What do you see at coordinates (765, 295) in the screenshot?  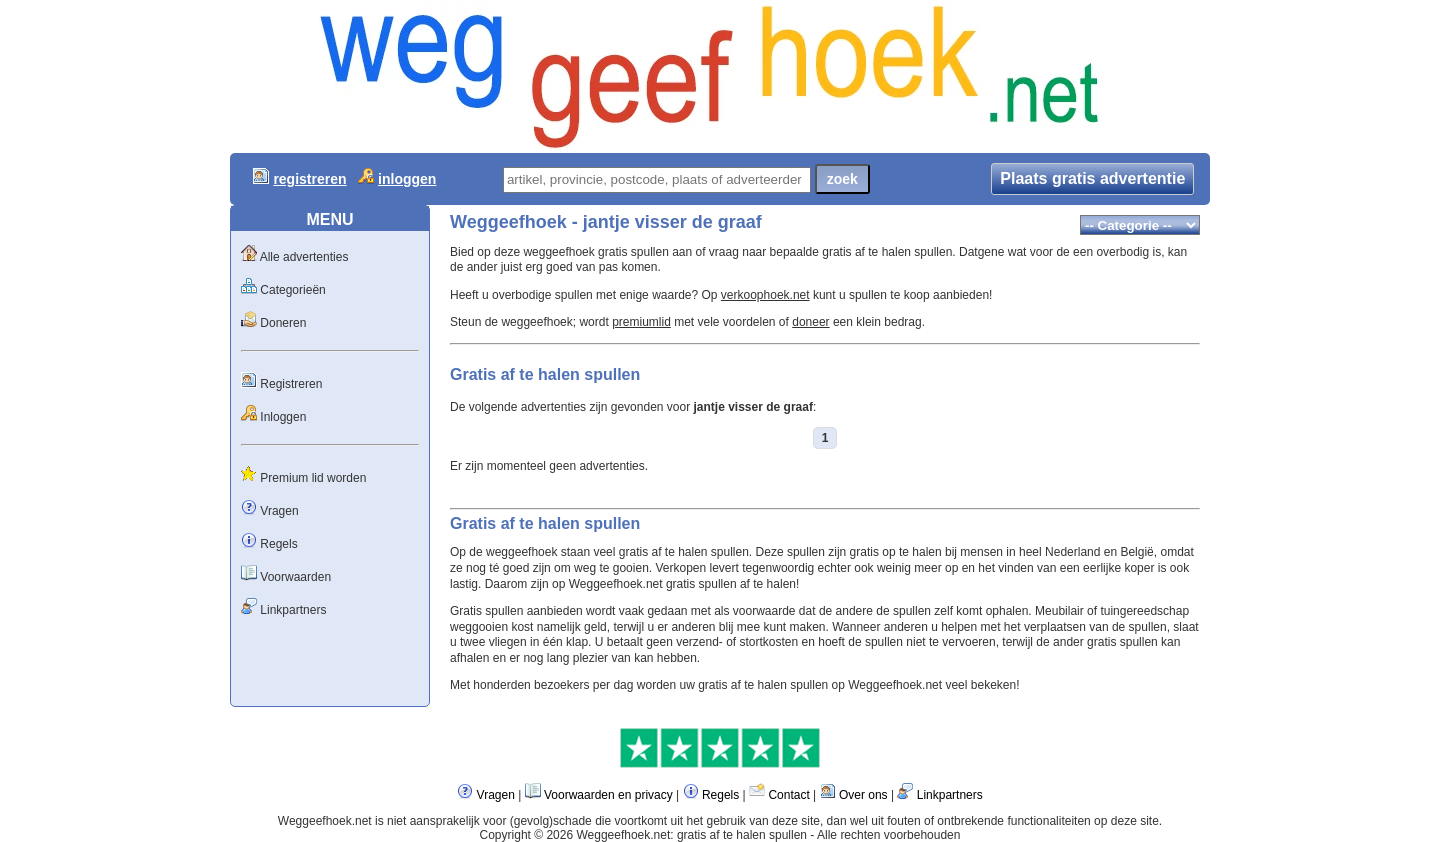 I see `verkoophoek.net` at bounding box center [765, 295].